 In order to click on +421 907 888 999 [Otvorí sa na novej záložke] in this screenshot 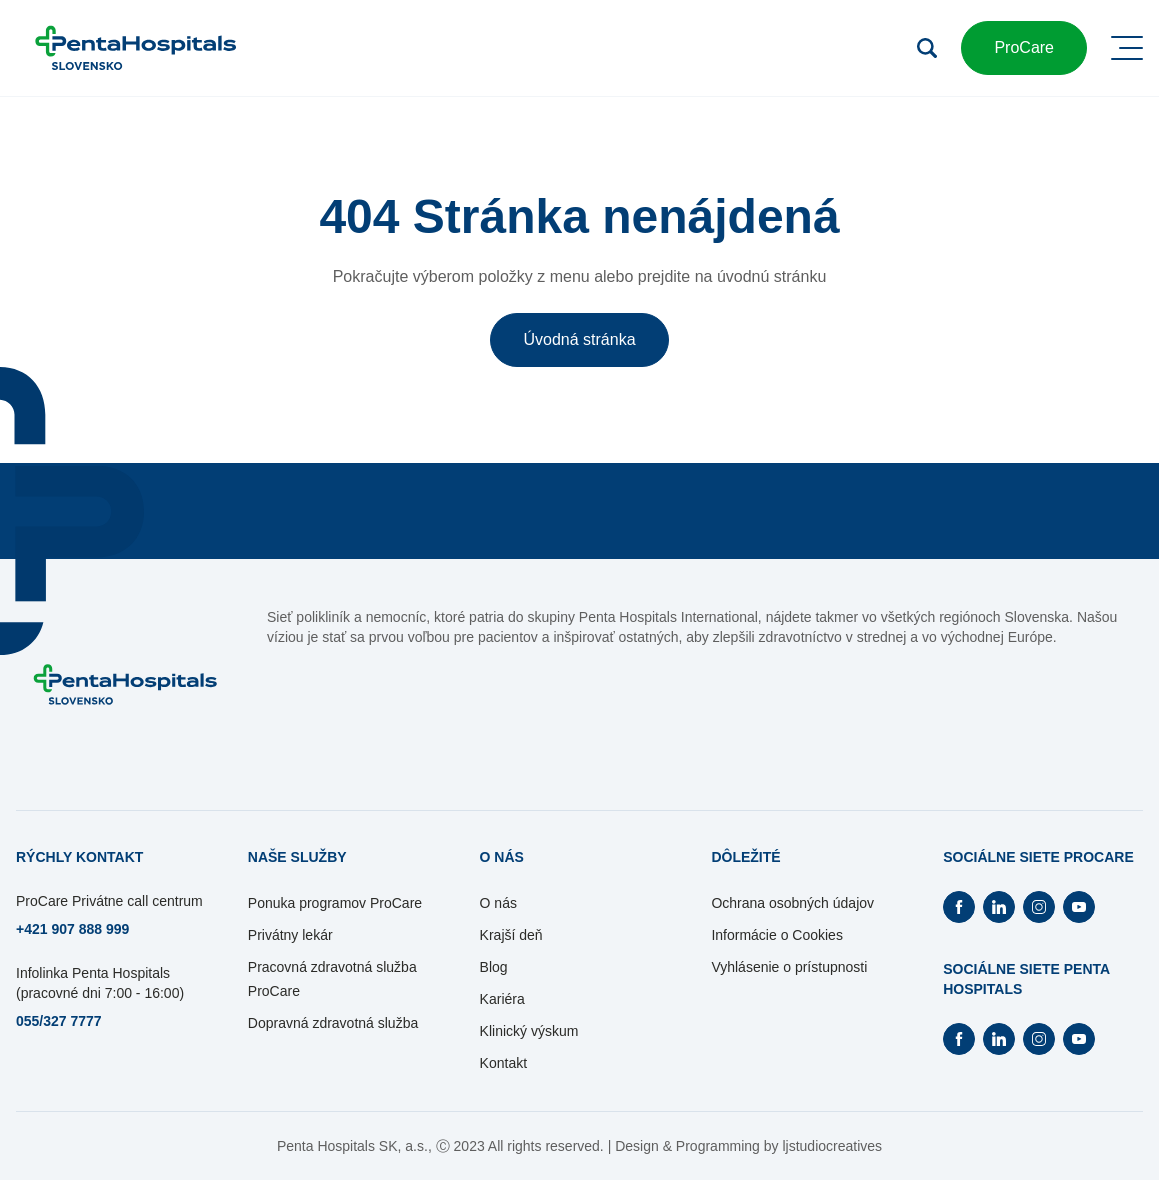, I will do `click(72, 929)`.